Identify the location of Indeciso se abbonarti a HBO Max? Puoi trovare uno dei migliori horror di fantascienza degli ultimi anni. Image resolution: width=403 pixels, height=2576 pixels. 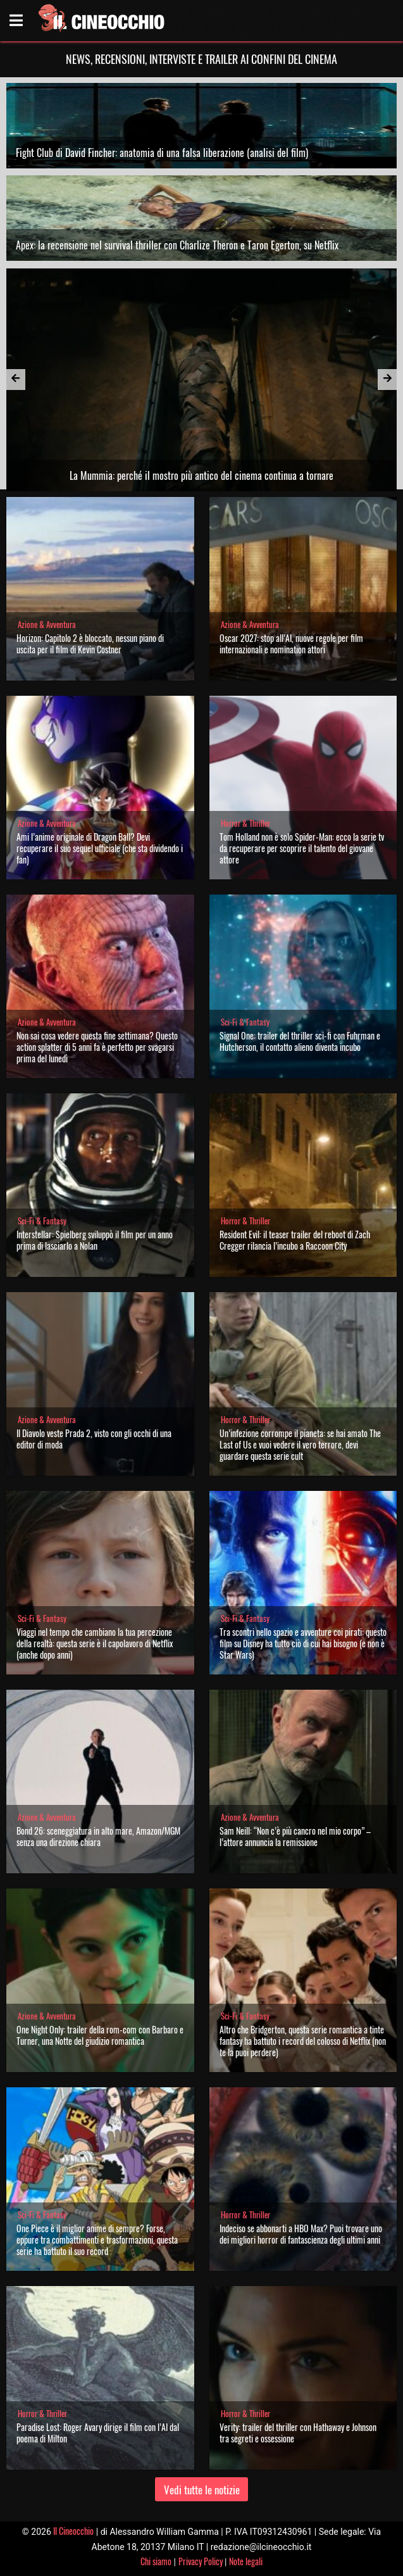
(301, 2233).